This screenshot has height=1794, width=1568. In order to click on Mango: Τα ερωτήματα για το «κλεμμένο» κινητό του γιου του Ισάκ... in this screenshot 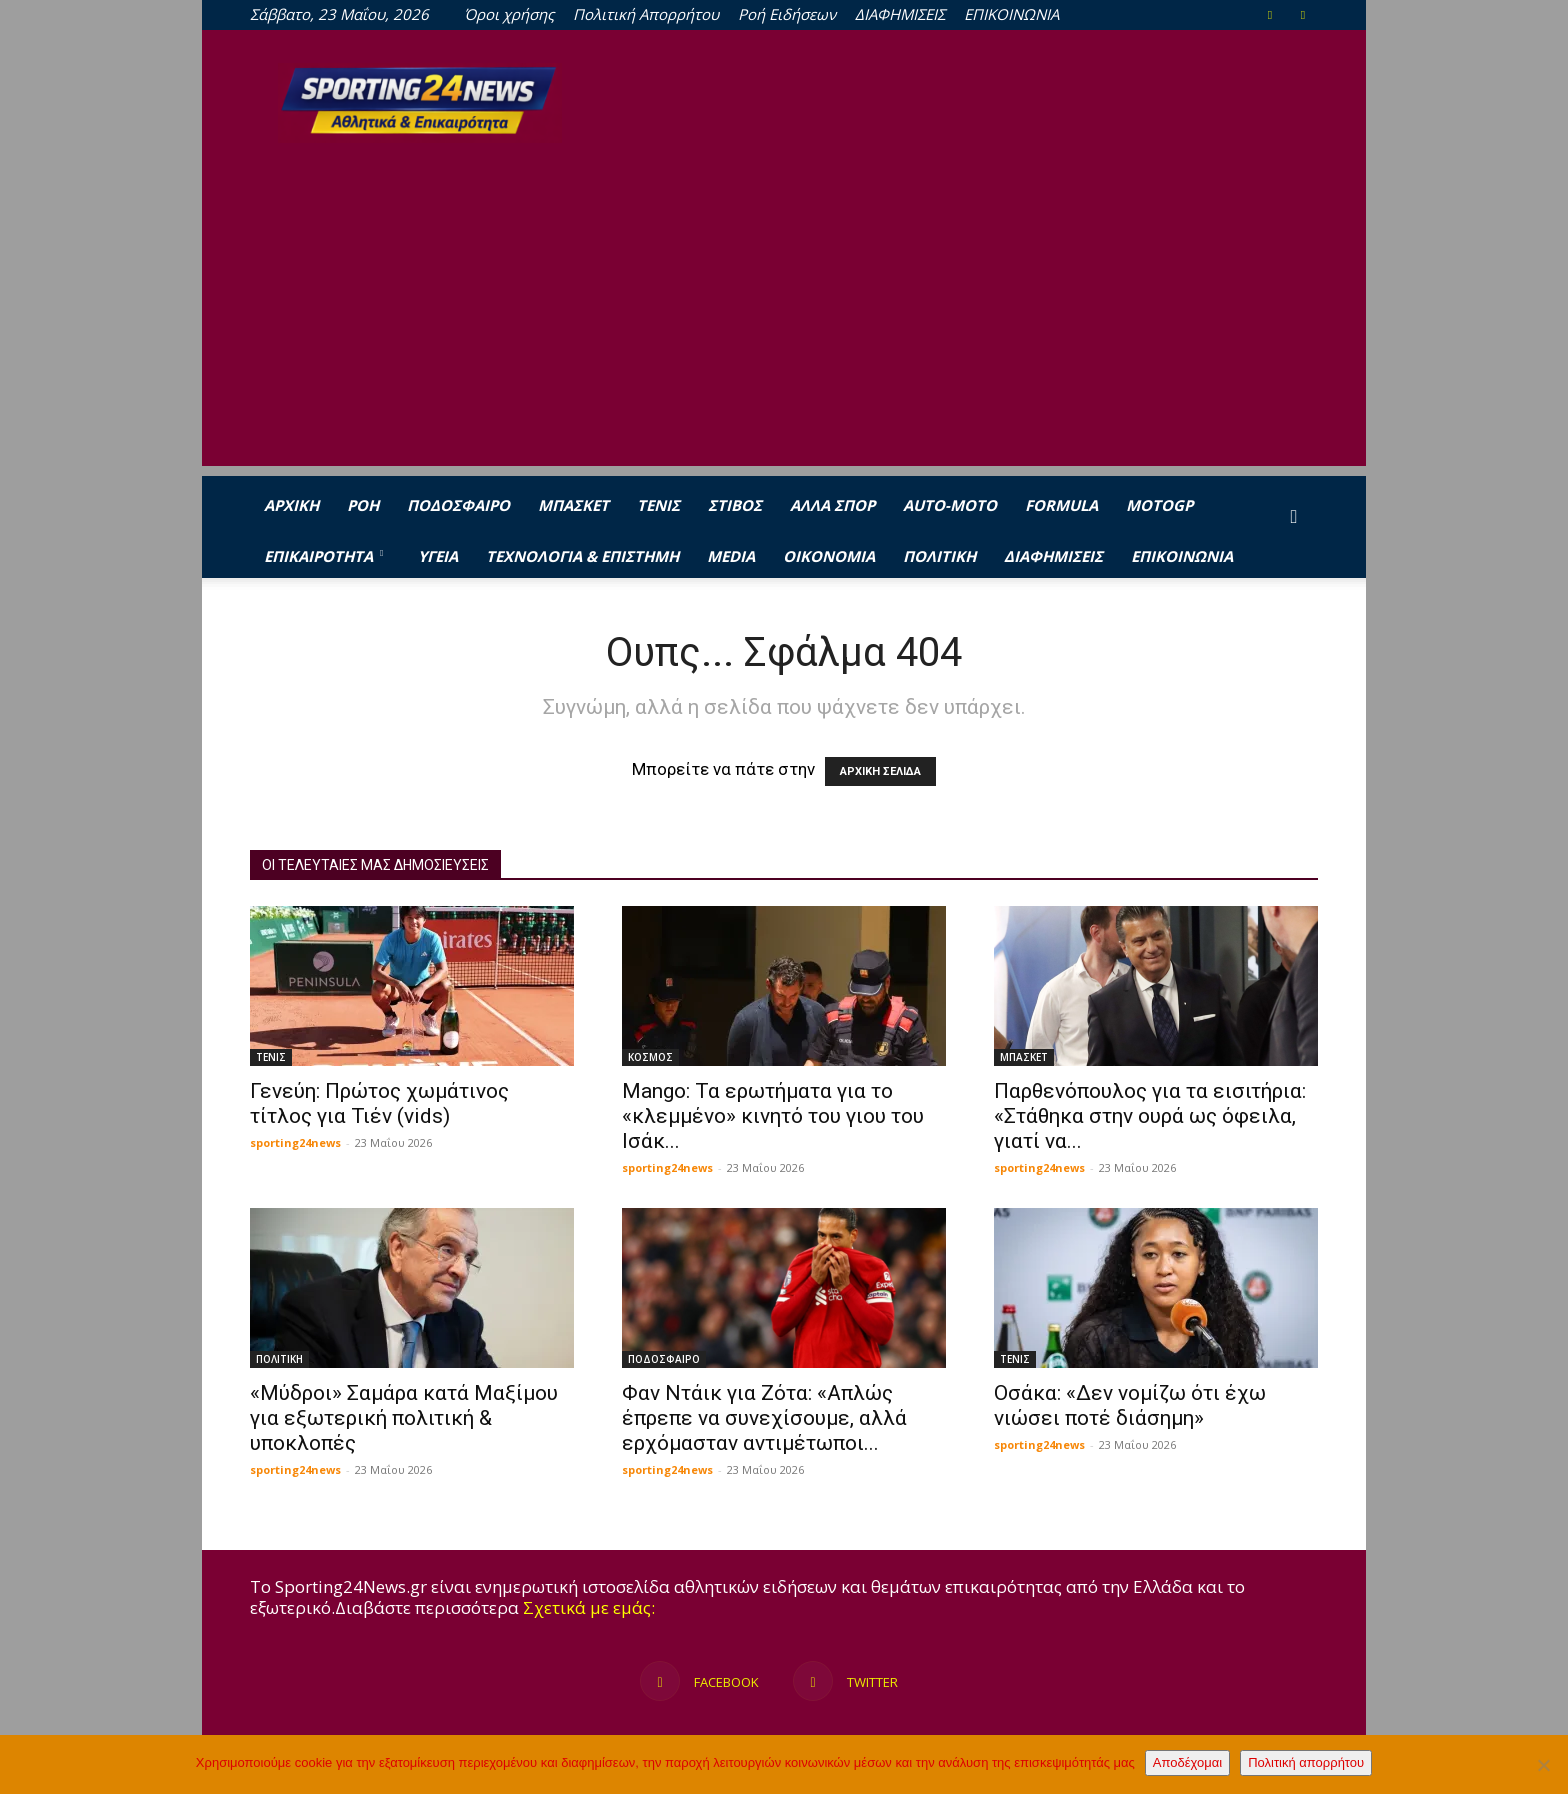, I will do `click(773, 1116)`.